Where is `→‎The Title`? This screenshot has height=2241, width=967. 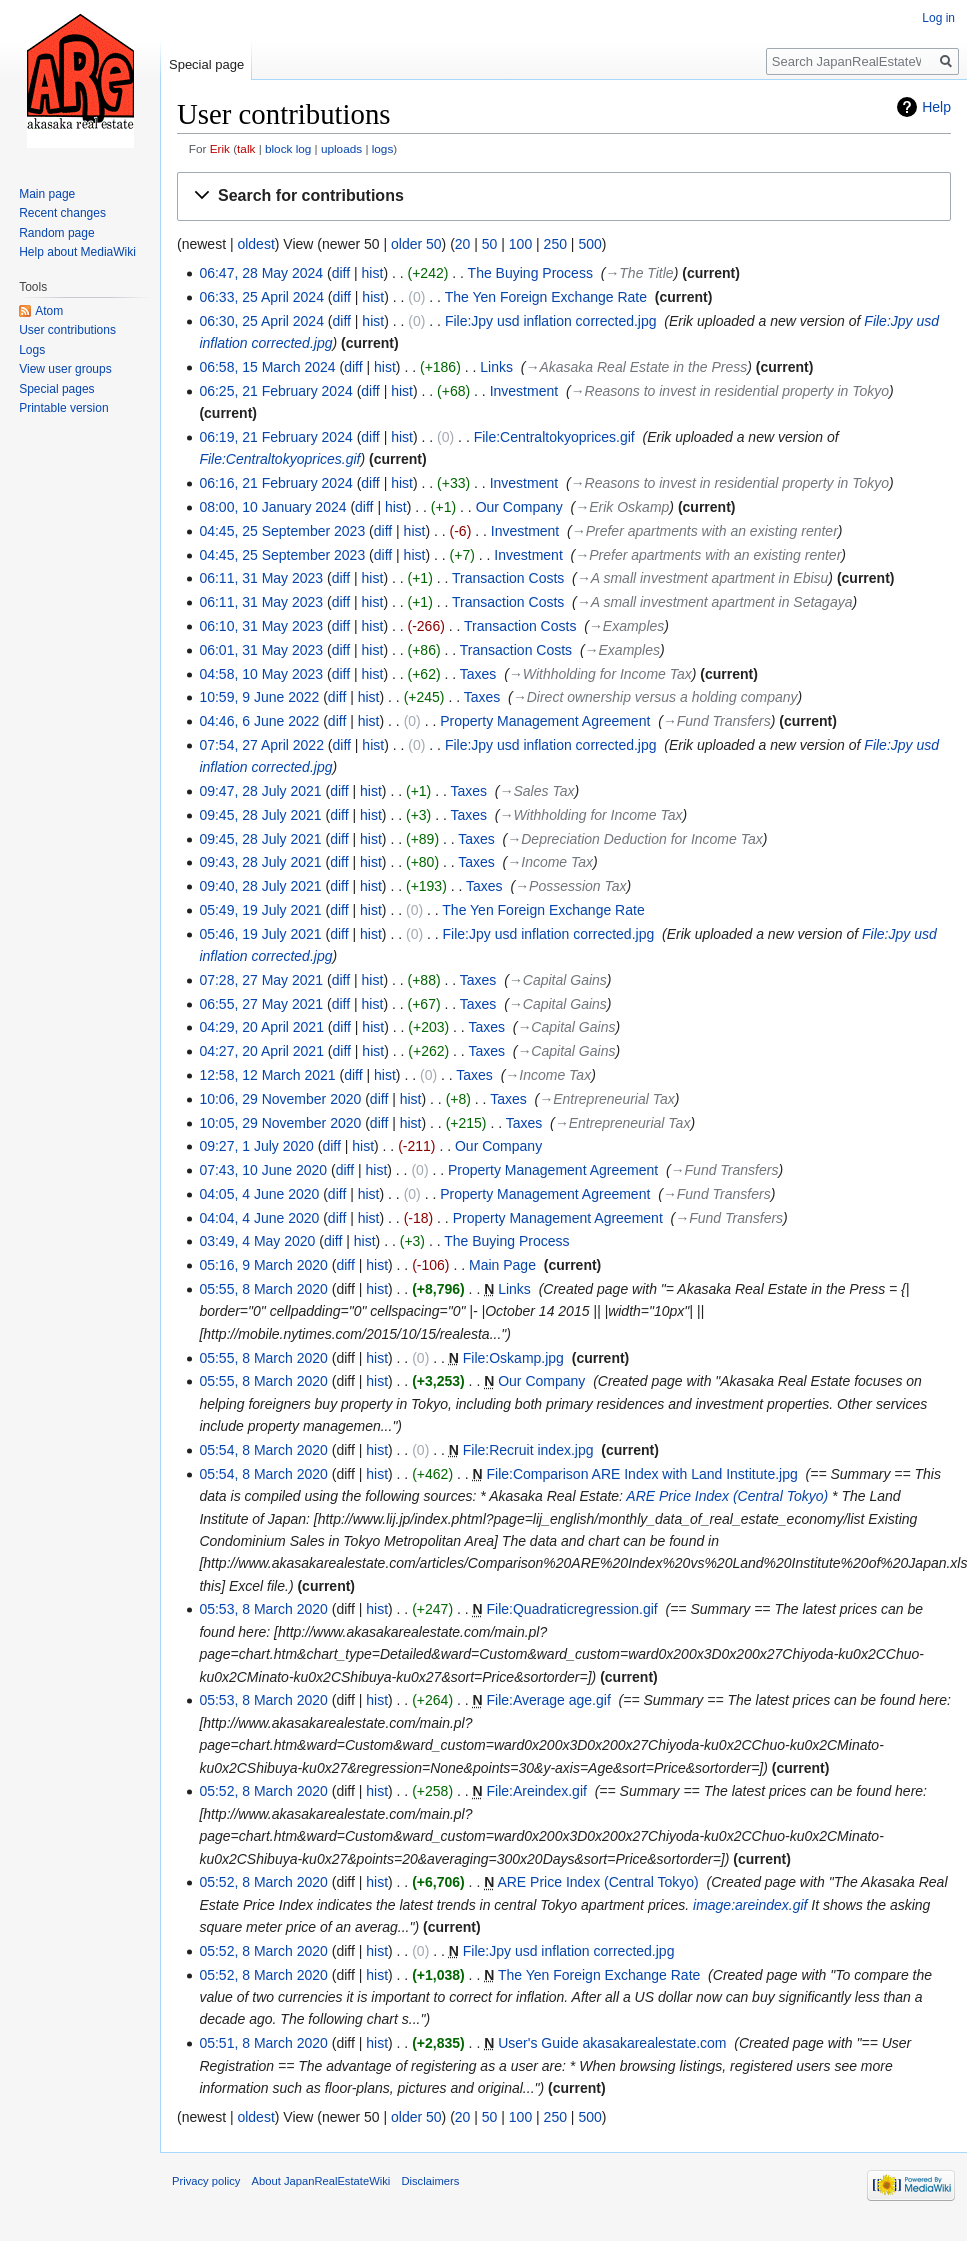 →‎The Title is located at coordinates (639, 273).